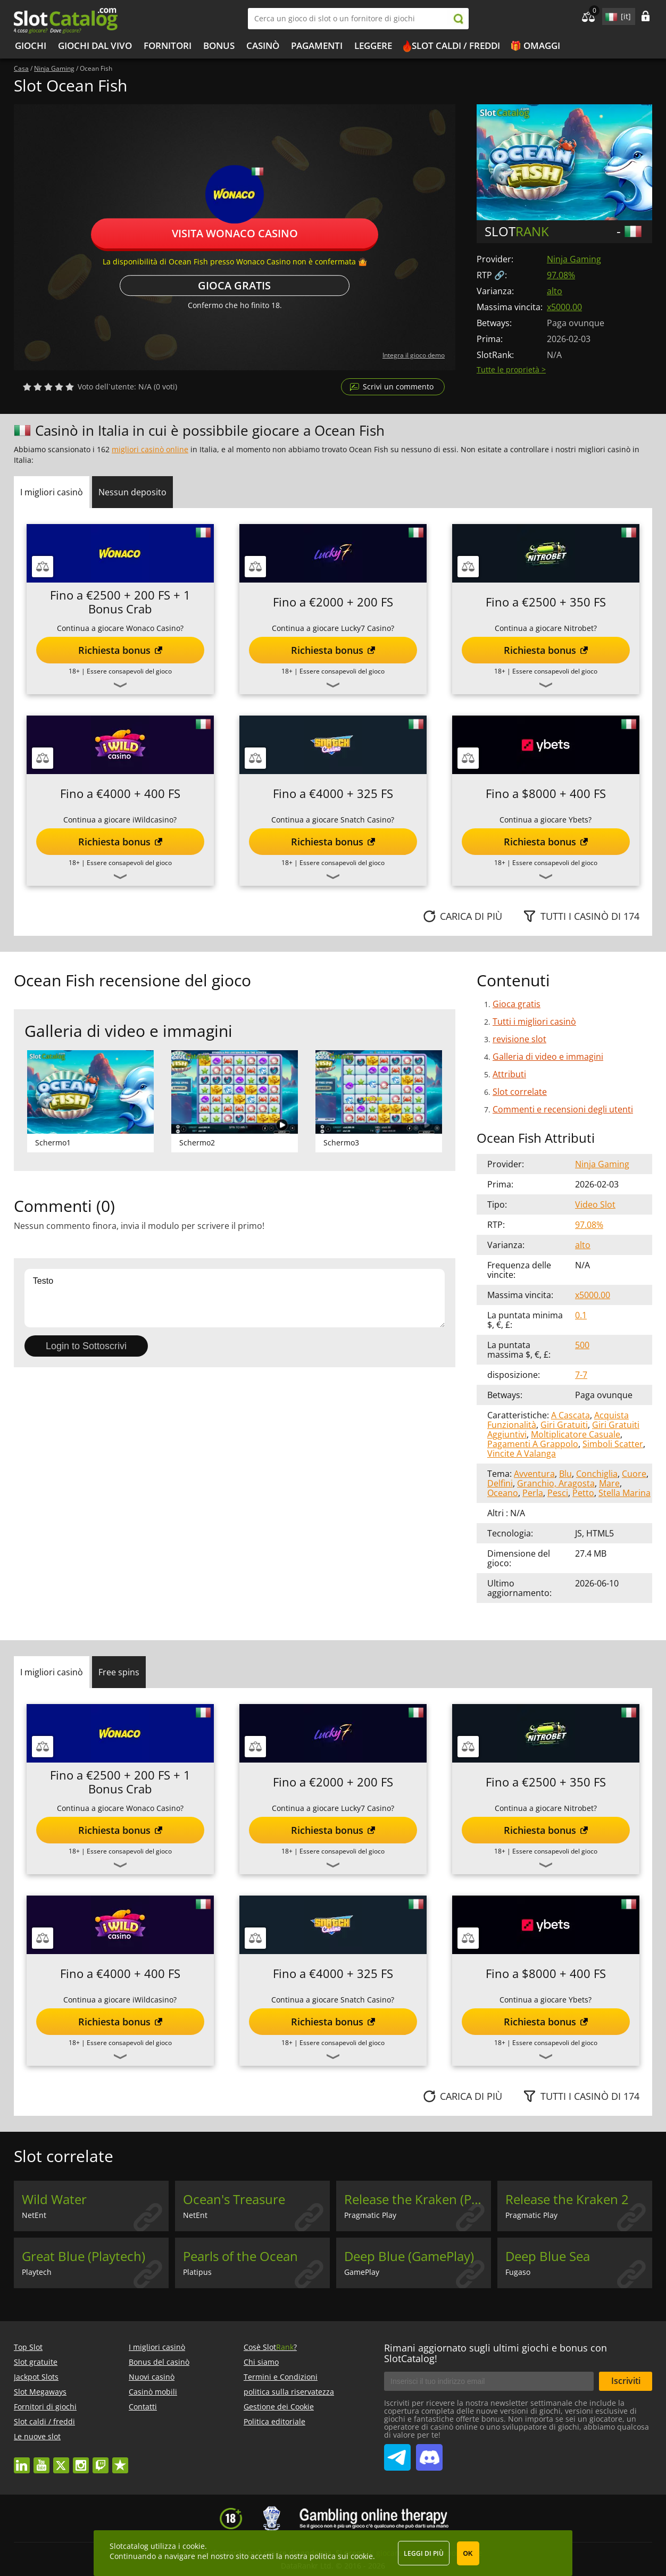 The height and width of the screenshot is (2576, 666). Describe the element at coordinates (468, 2553) in the screenshot. I see `OK` at that location.